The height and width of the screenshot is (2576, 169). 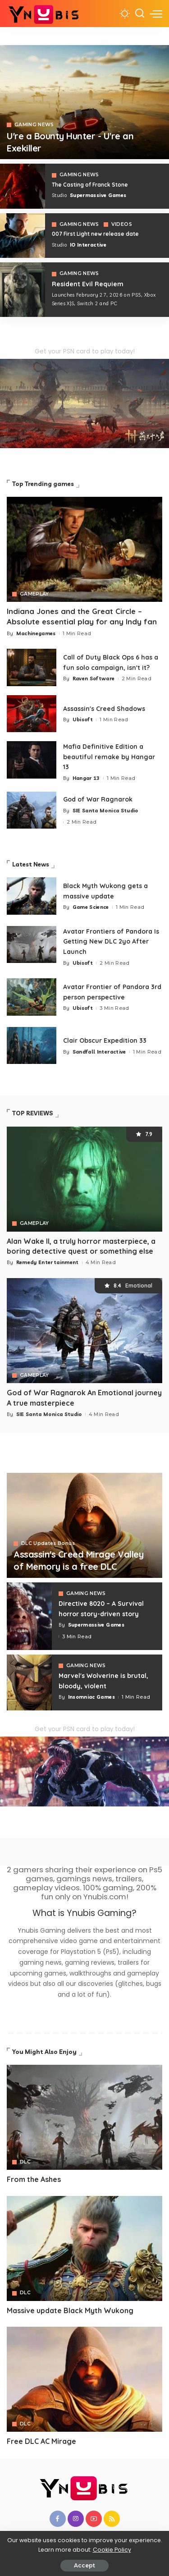 I want to click on Indiana Jones and the Great Circle – Absolute essential play for any Indy fan, so click(x=82, y=616).